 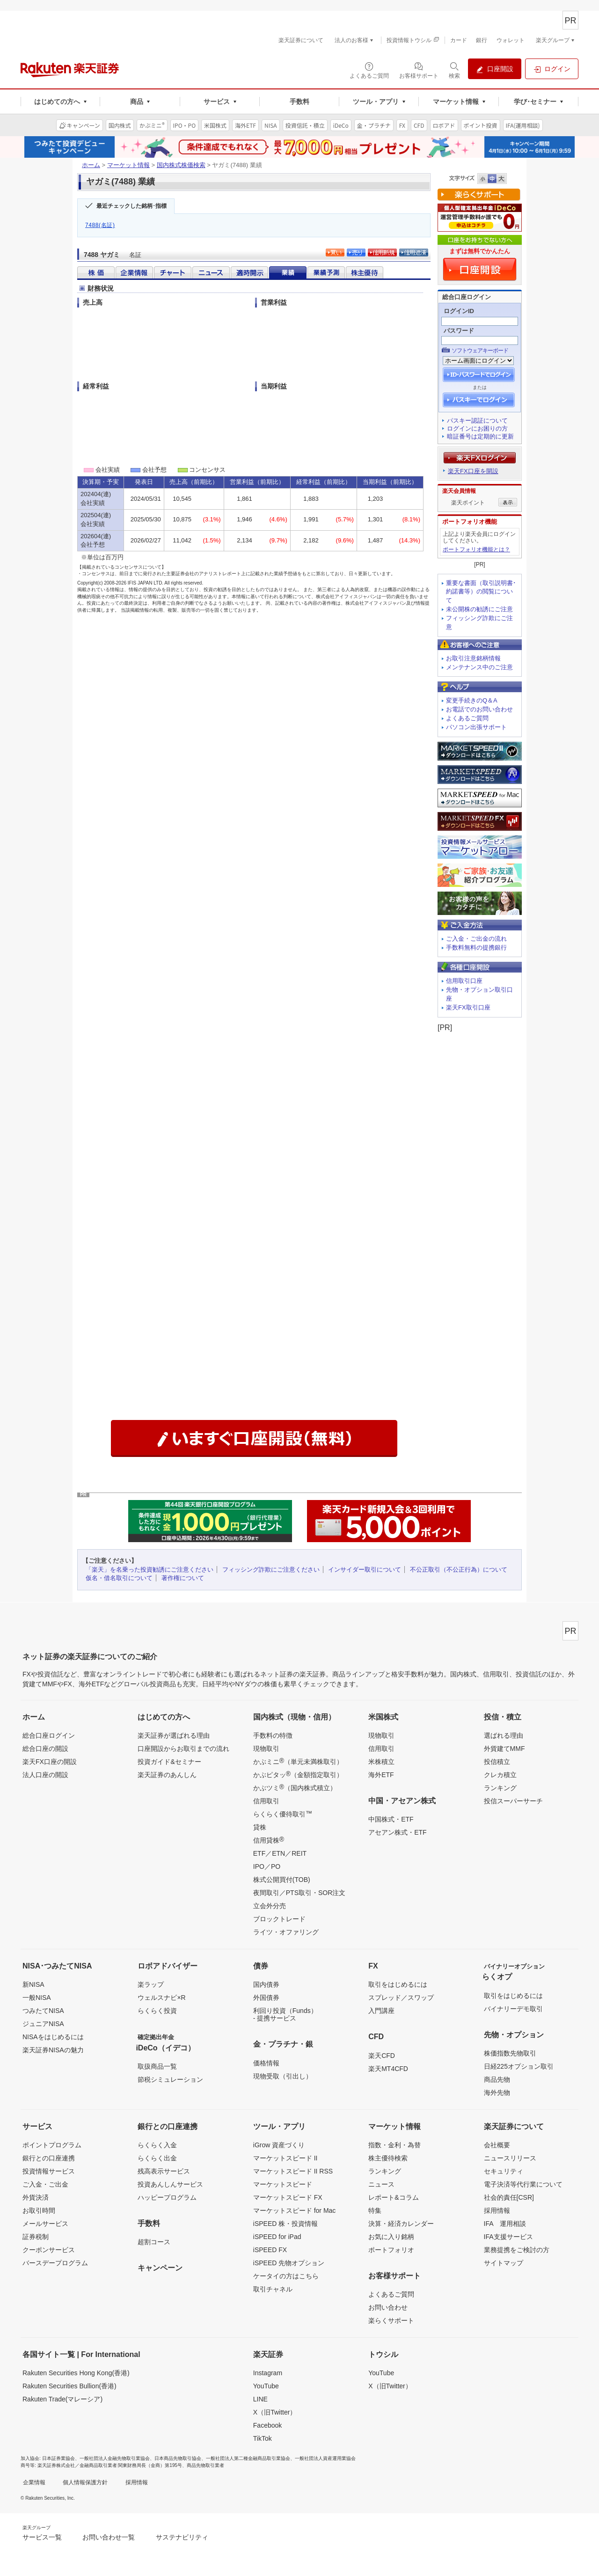 I want to click on バースデープログラム, so click(x=55, y=2263).